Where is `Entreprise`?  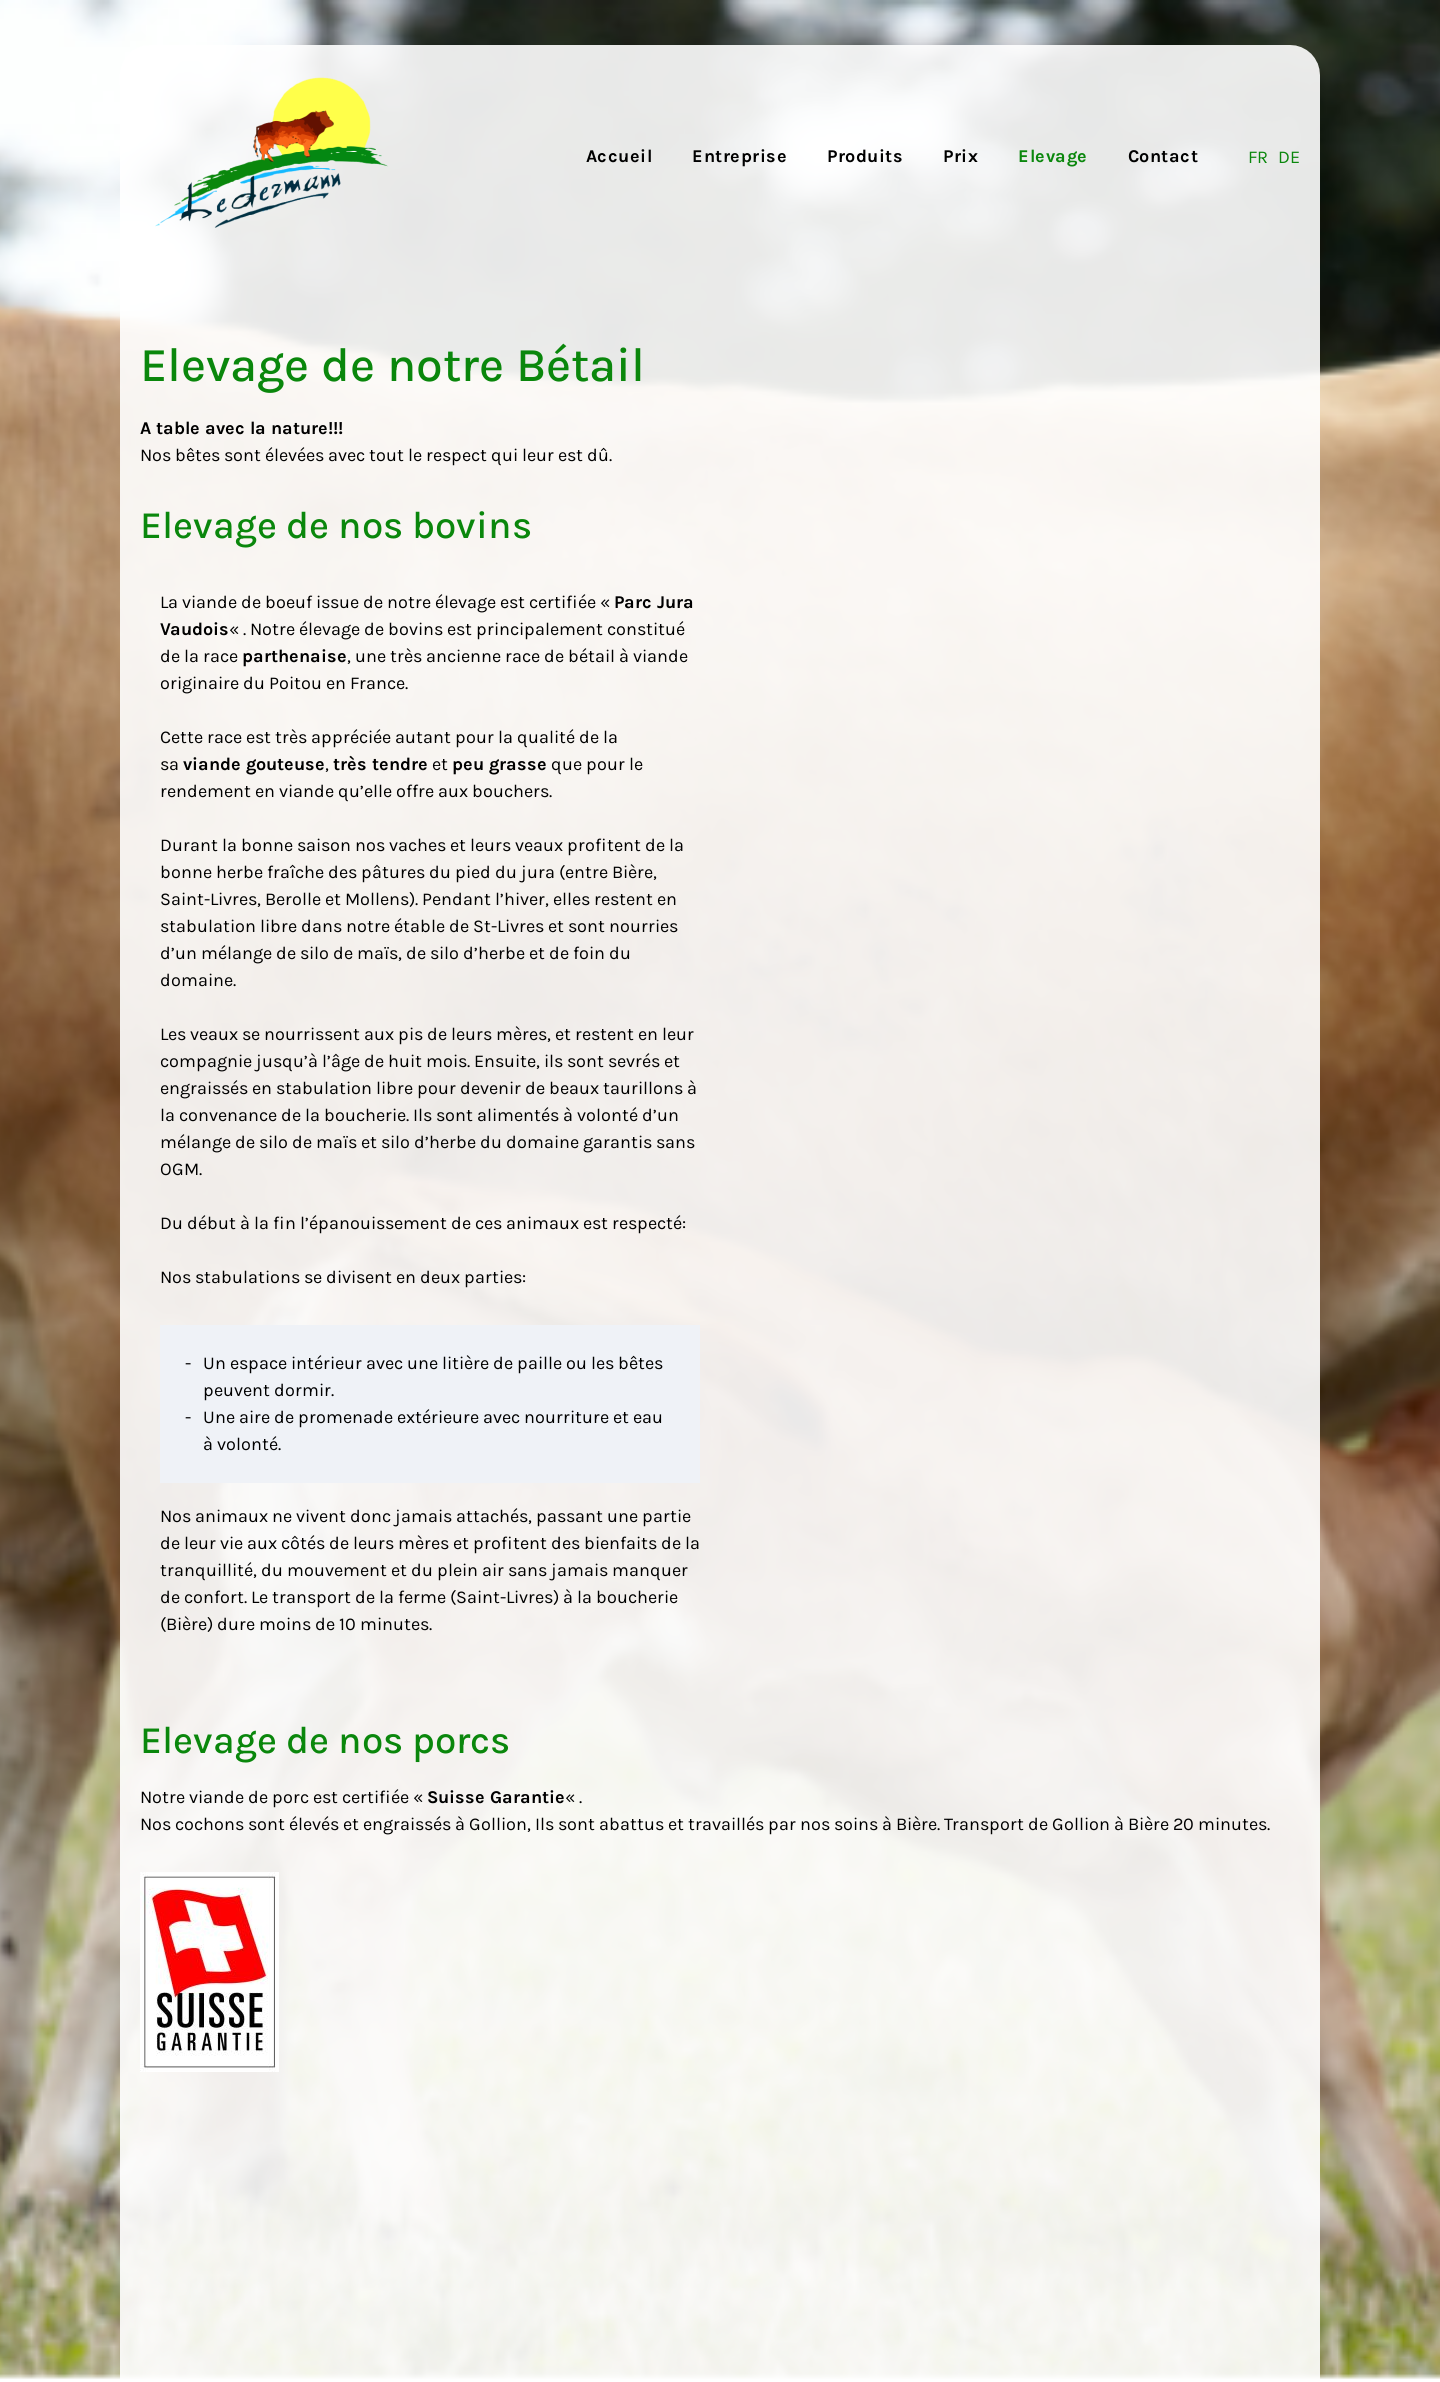 Entreprise is located at coordinates (739, 156).